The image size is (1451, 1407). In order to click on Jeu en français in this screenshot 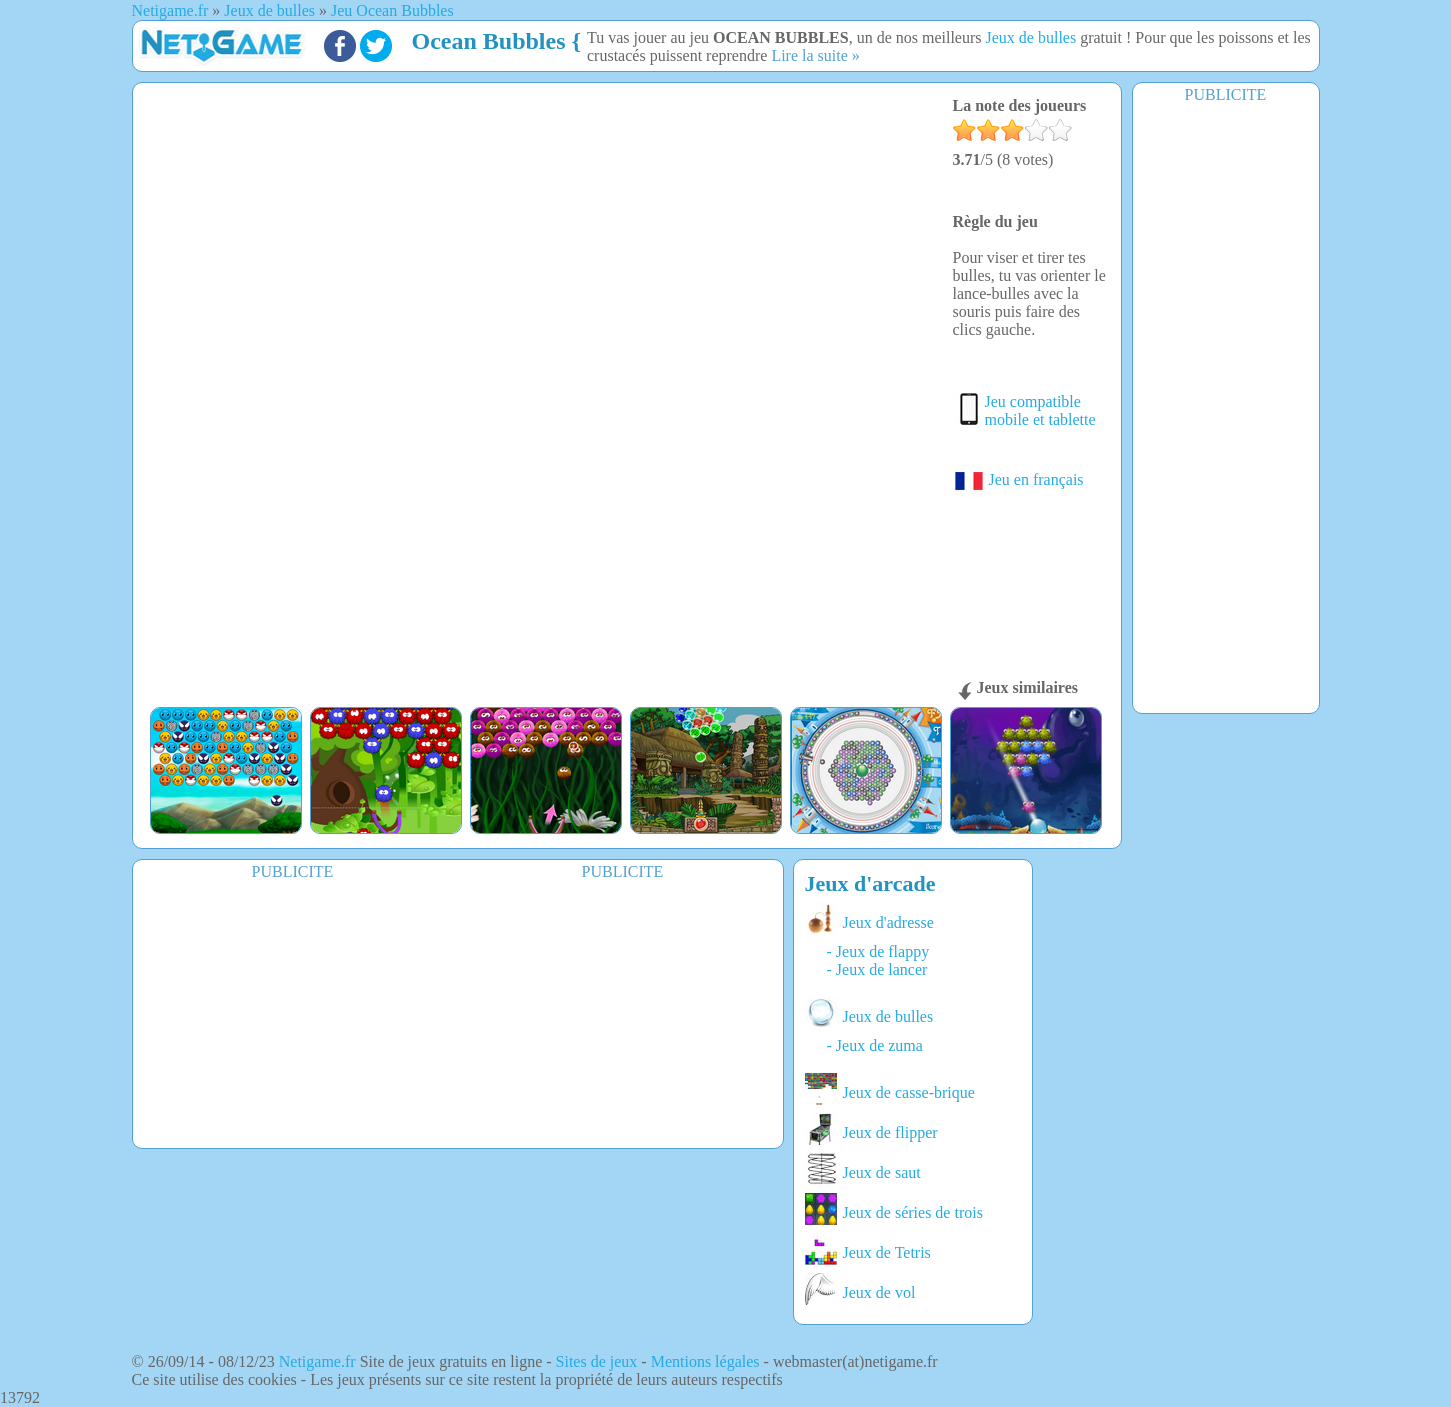, I will do `click(1018, 479)`.